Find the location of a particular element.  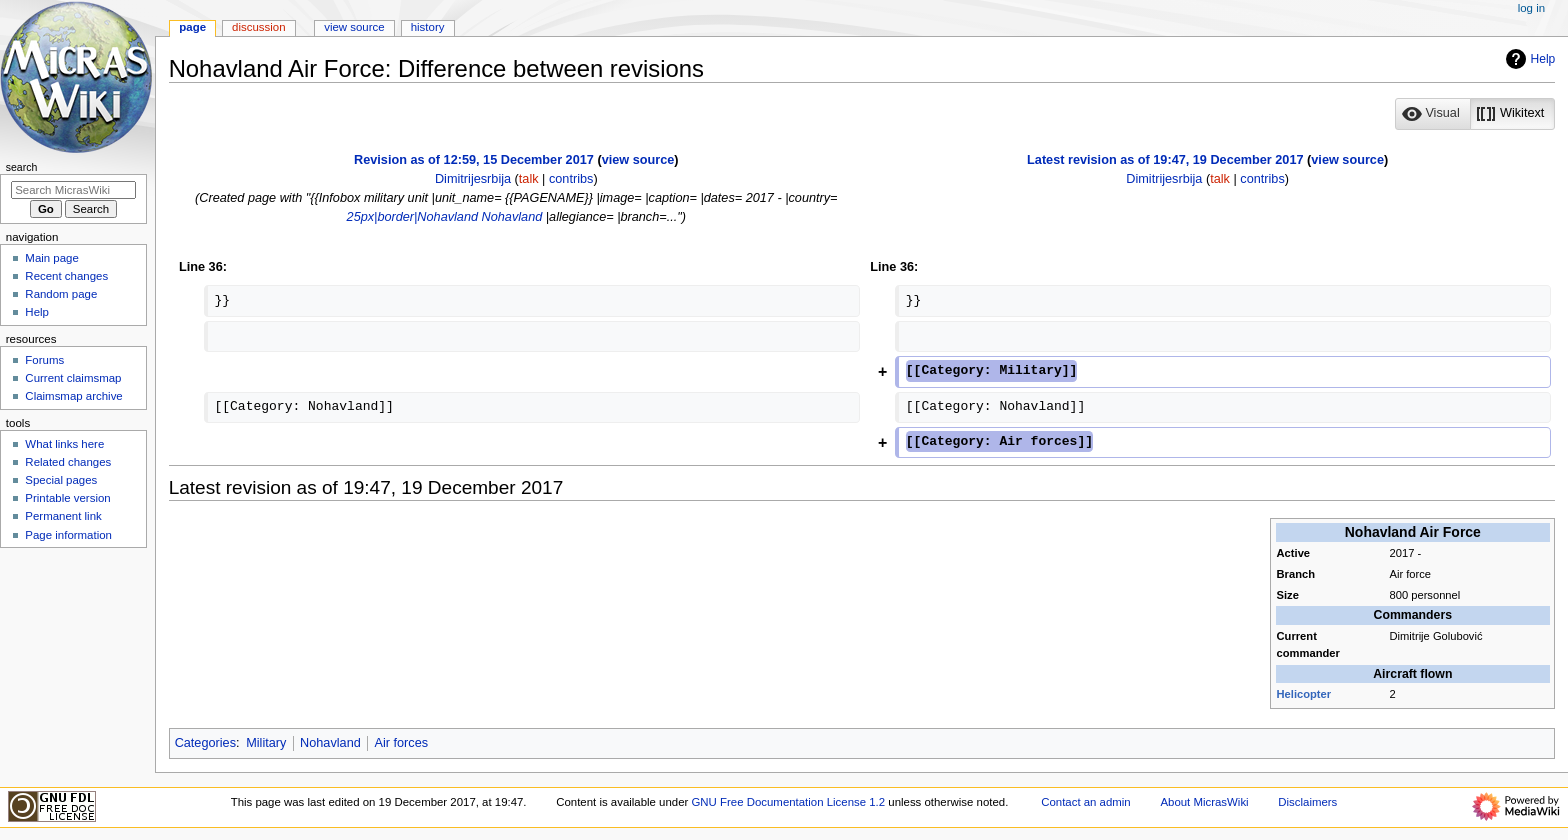

contribs is located at coordinates (571, 179).